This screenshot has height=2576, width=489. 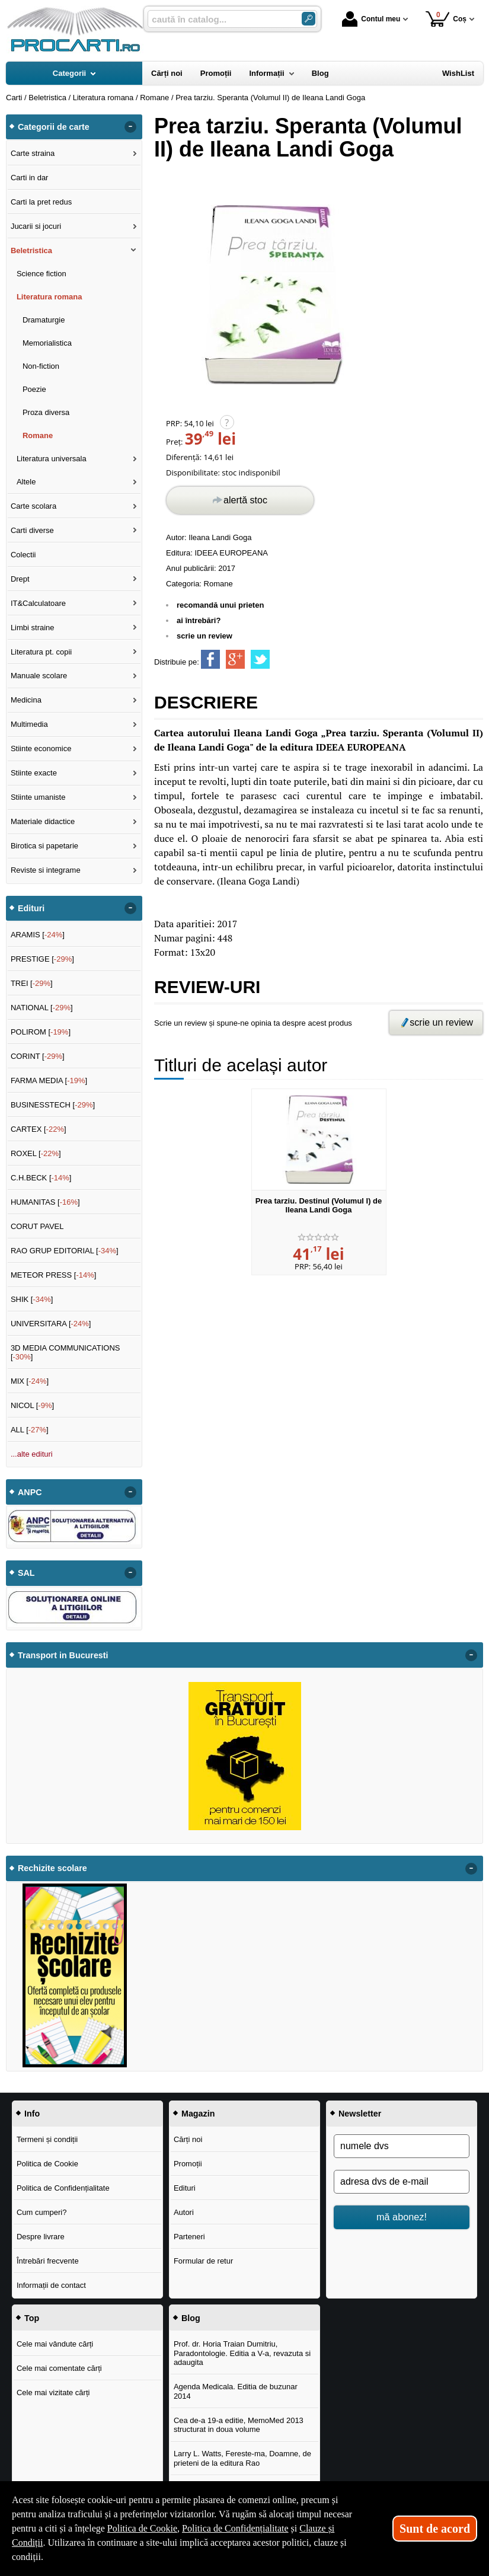 What do you see at coordinates (446, 19) in the screenshot?
I see `Coș` at bounding box center [446, 19].